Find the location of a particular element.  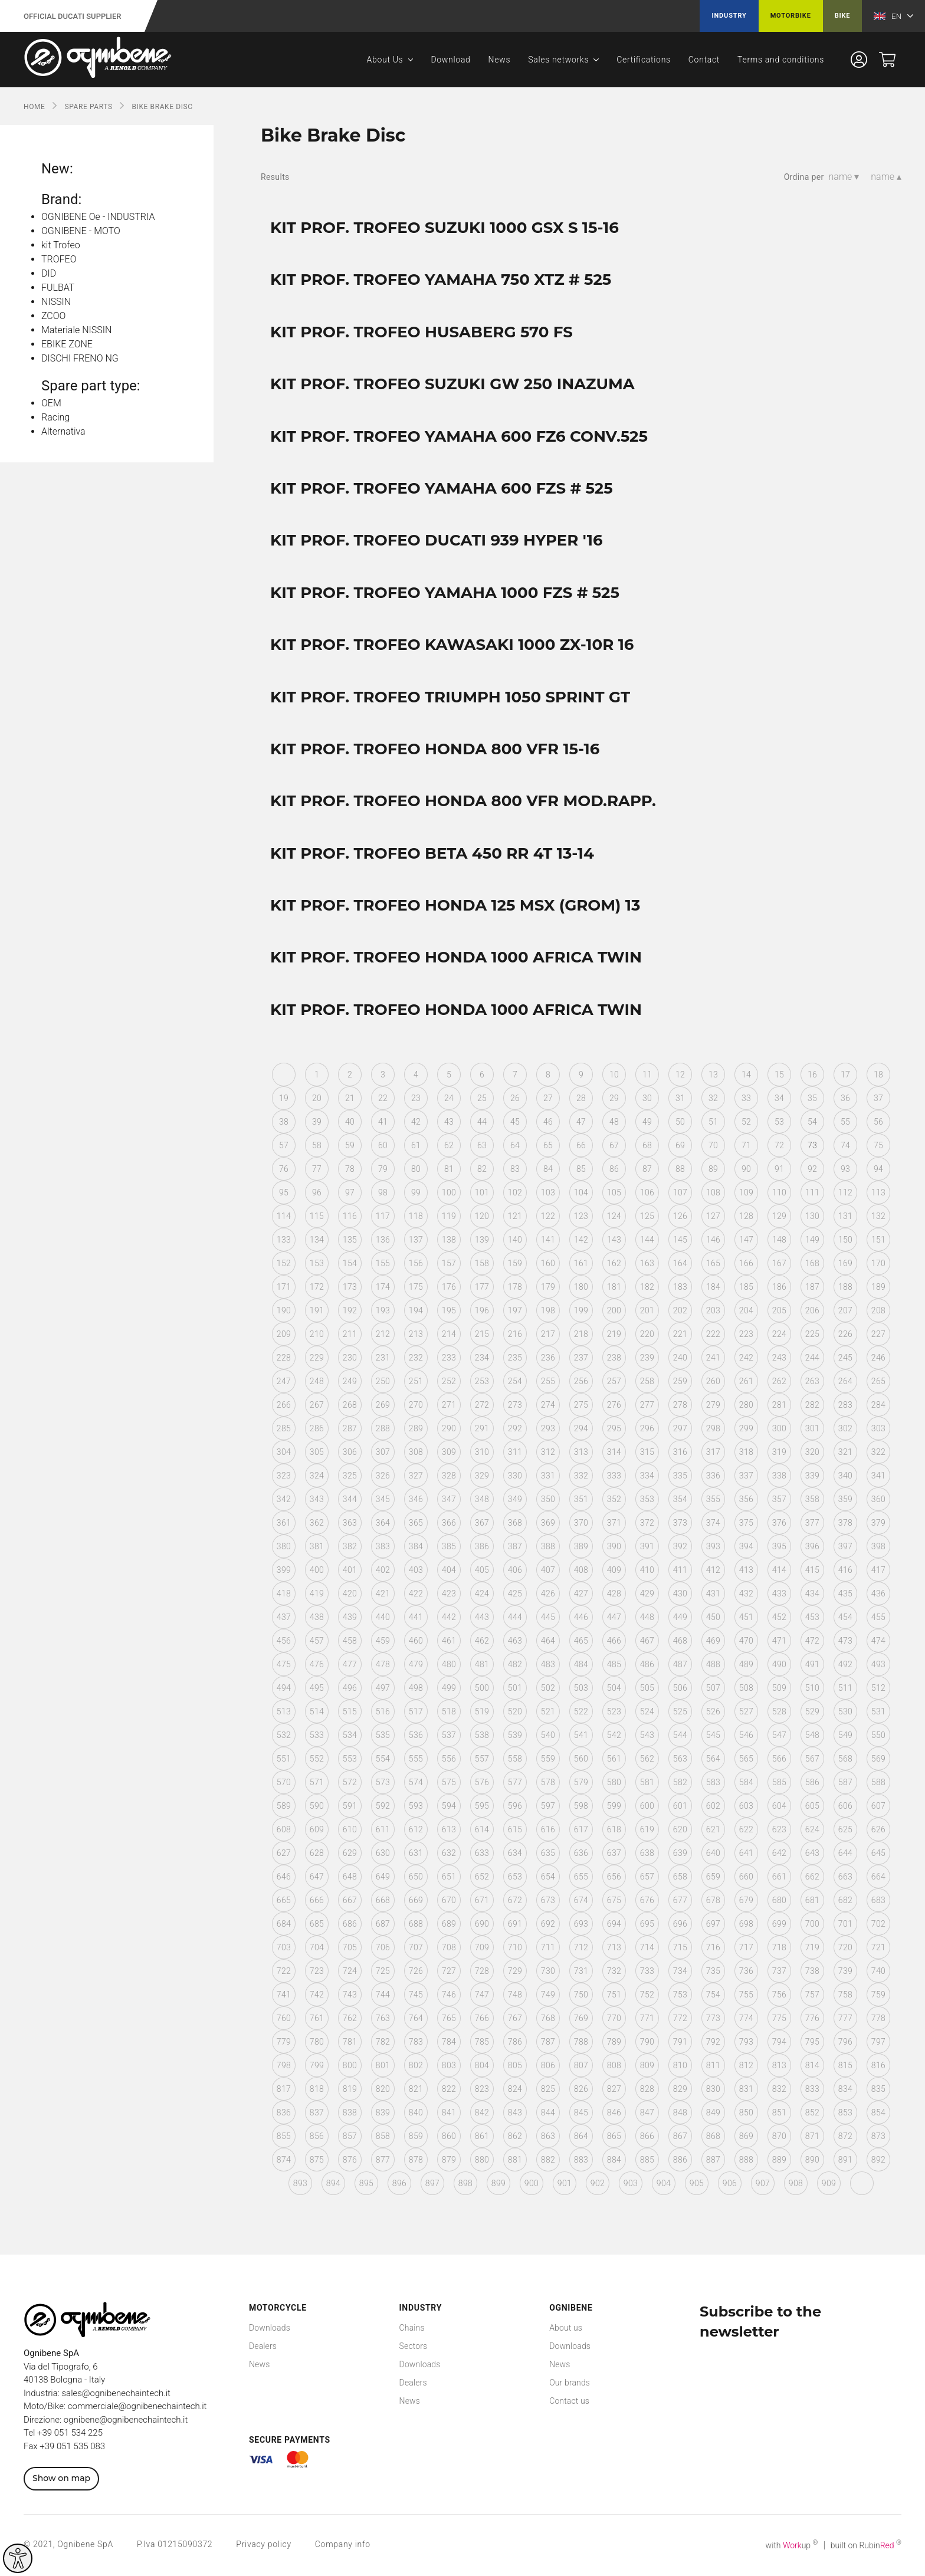

884 is located at coordinates (614, 2159).